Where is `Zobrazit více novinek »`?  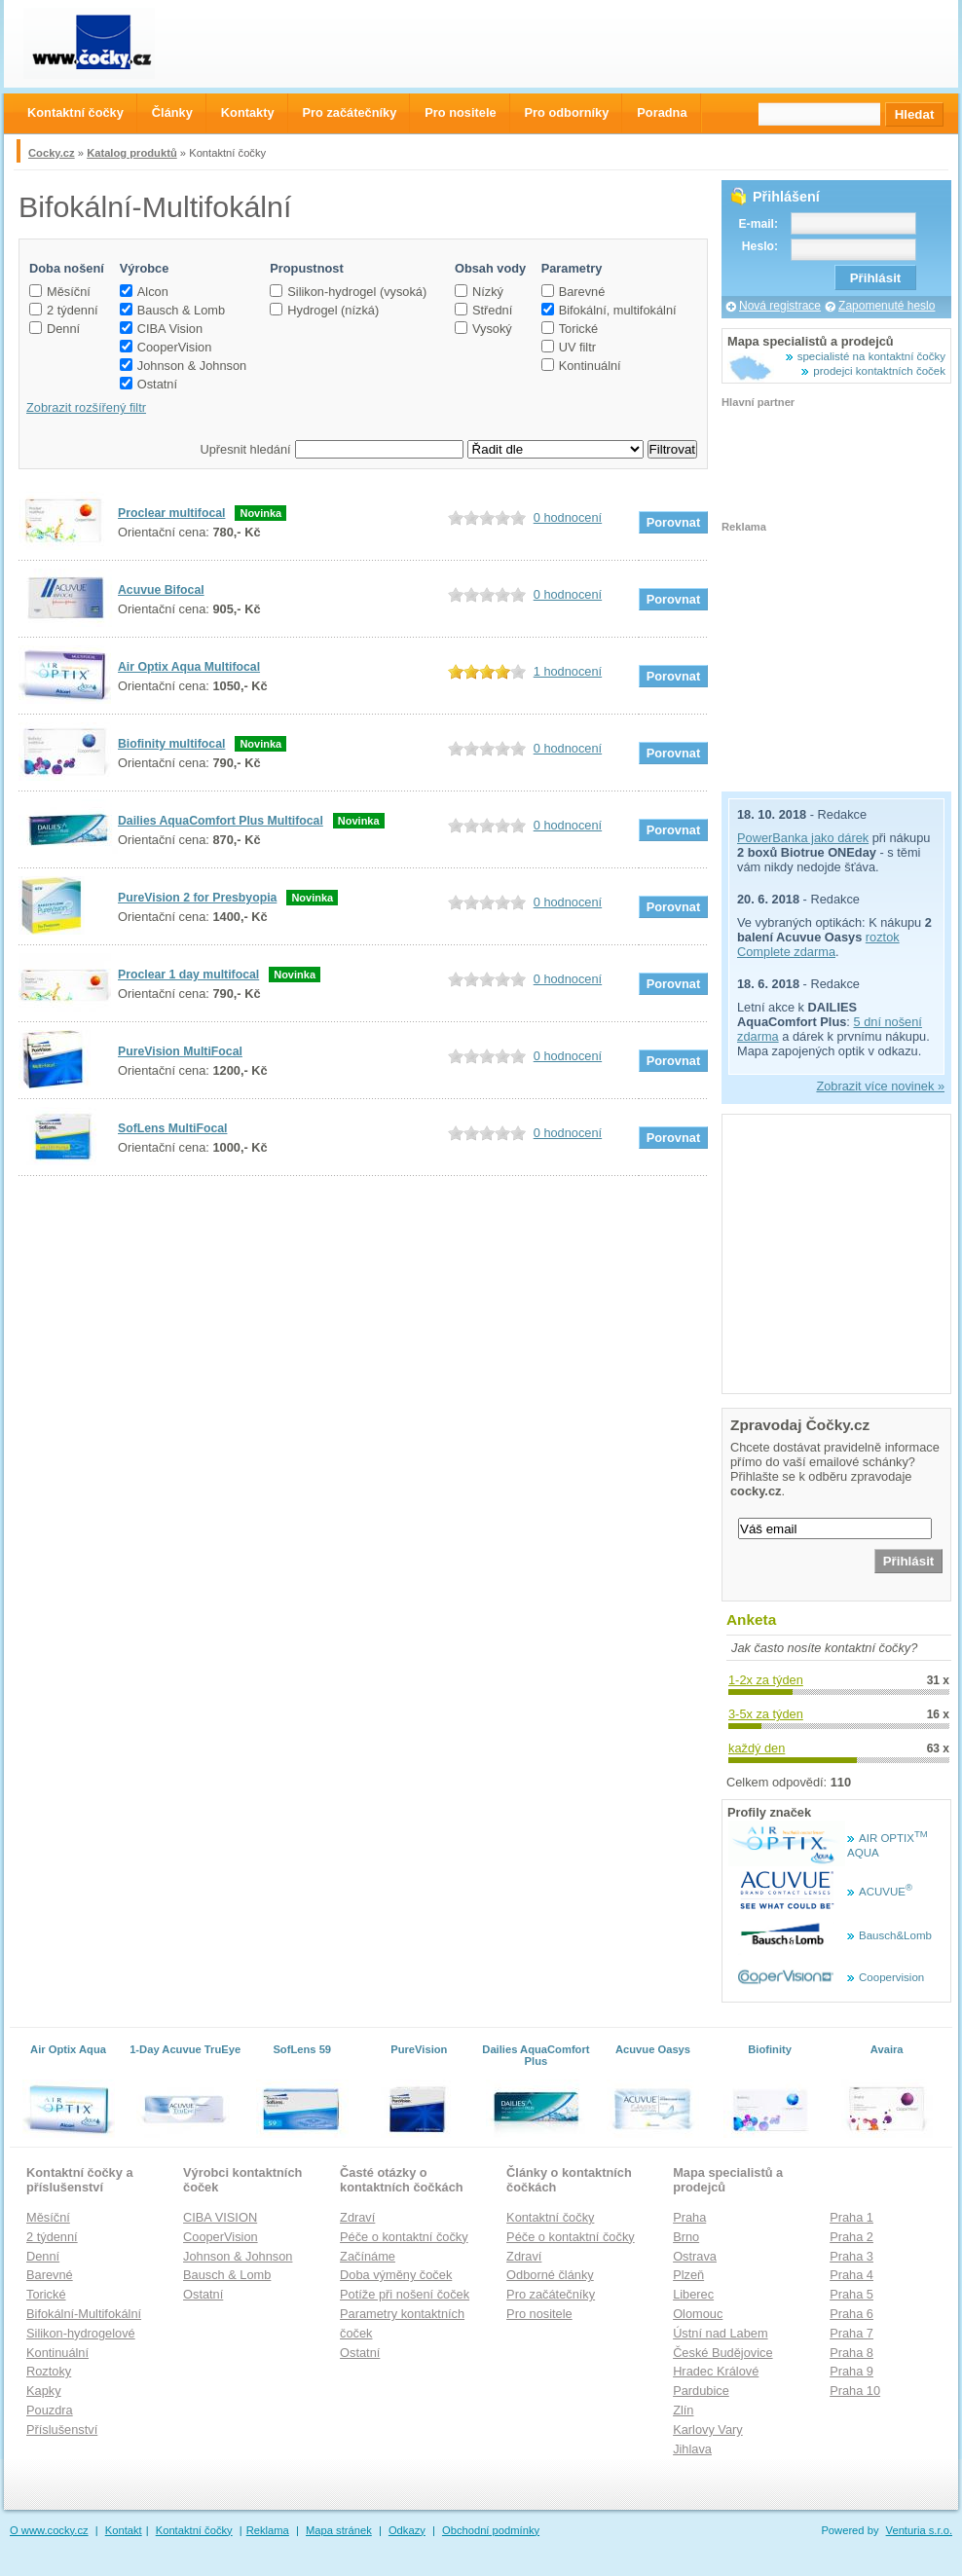 Zobrazit více novinek » is located at coordinates (880, 1086).